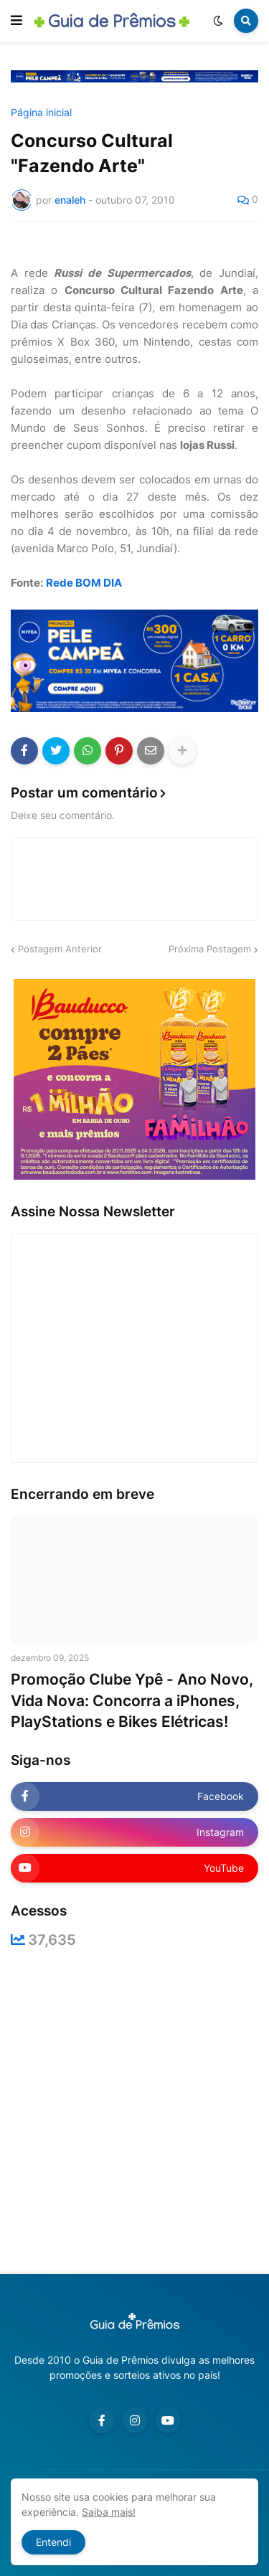 The height and width of the screenshot is (2576, 269). Describe the element at coordinates (53, 2542) in the screenshot. I see `Entendi [button]` at that location.